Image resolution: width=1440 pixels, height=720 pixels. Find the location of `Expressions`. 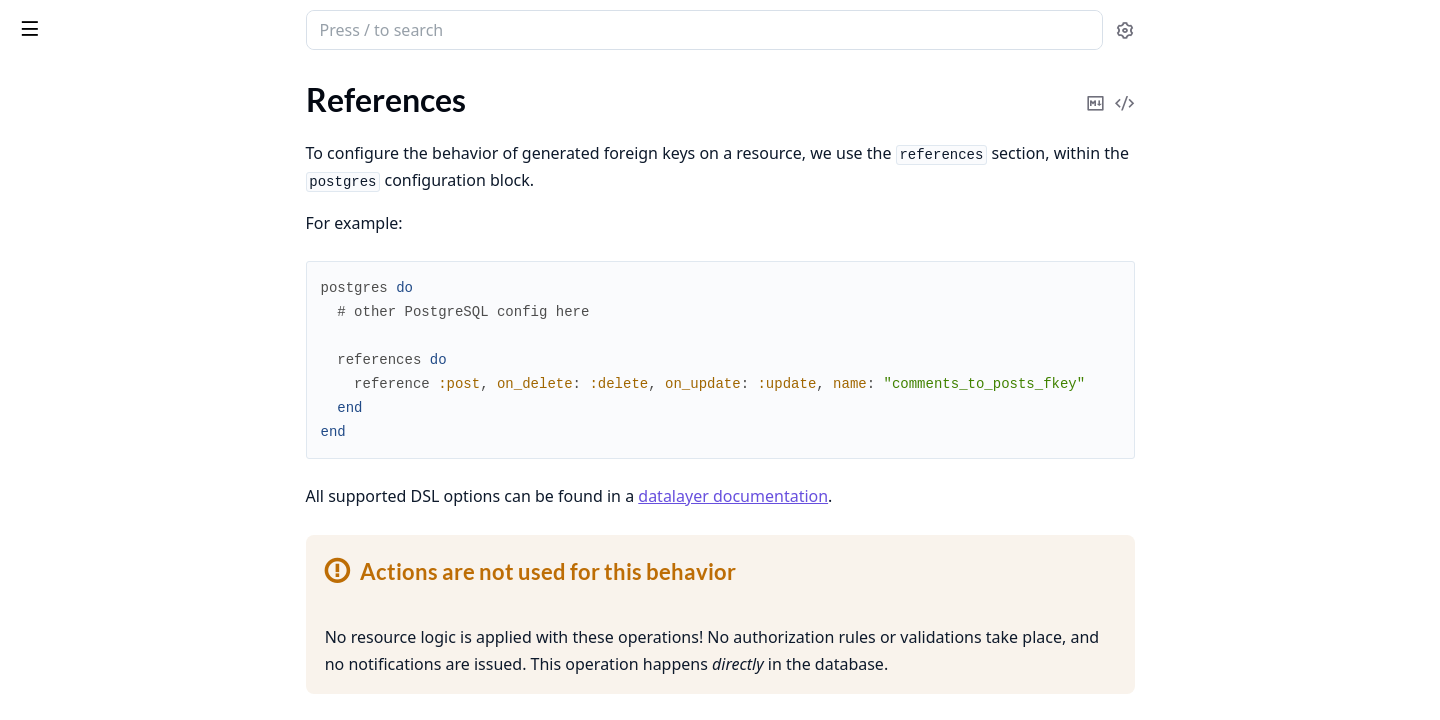

Expressions is located at coordinates (55, 477).